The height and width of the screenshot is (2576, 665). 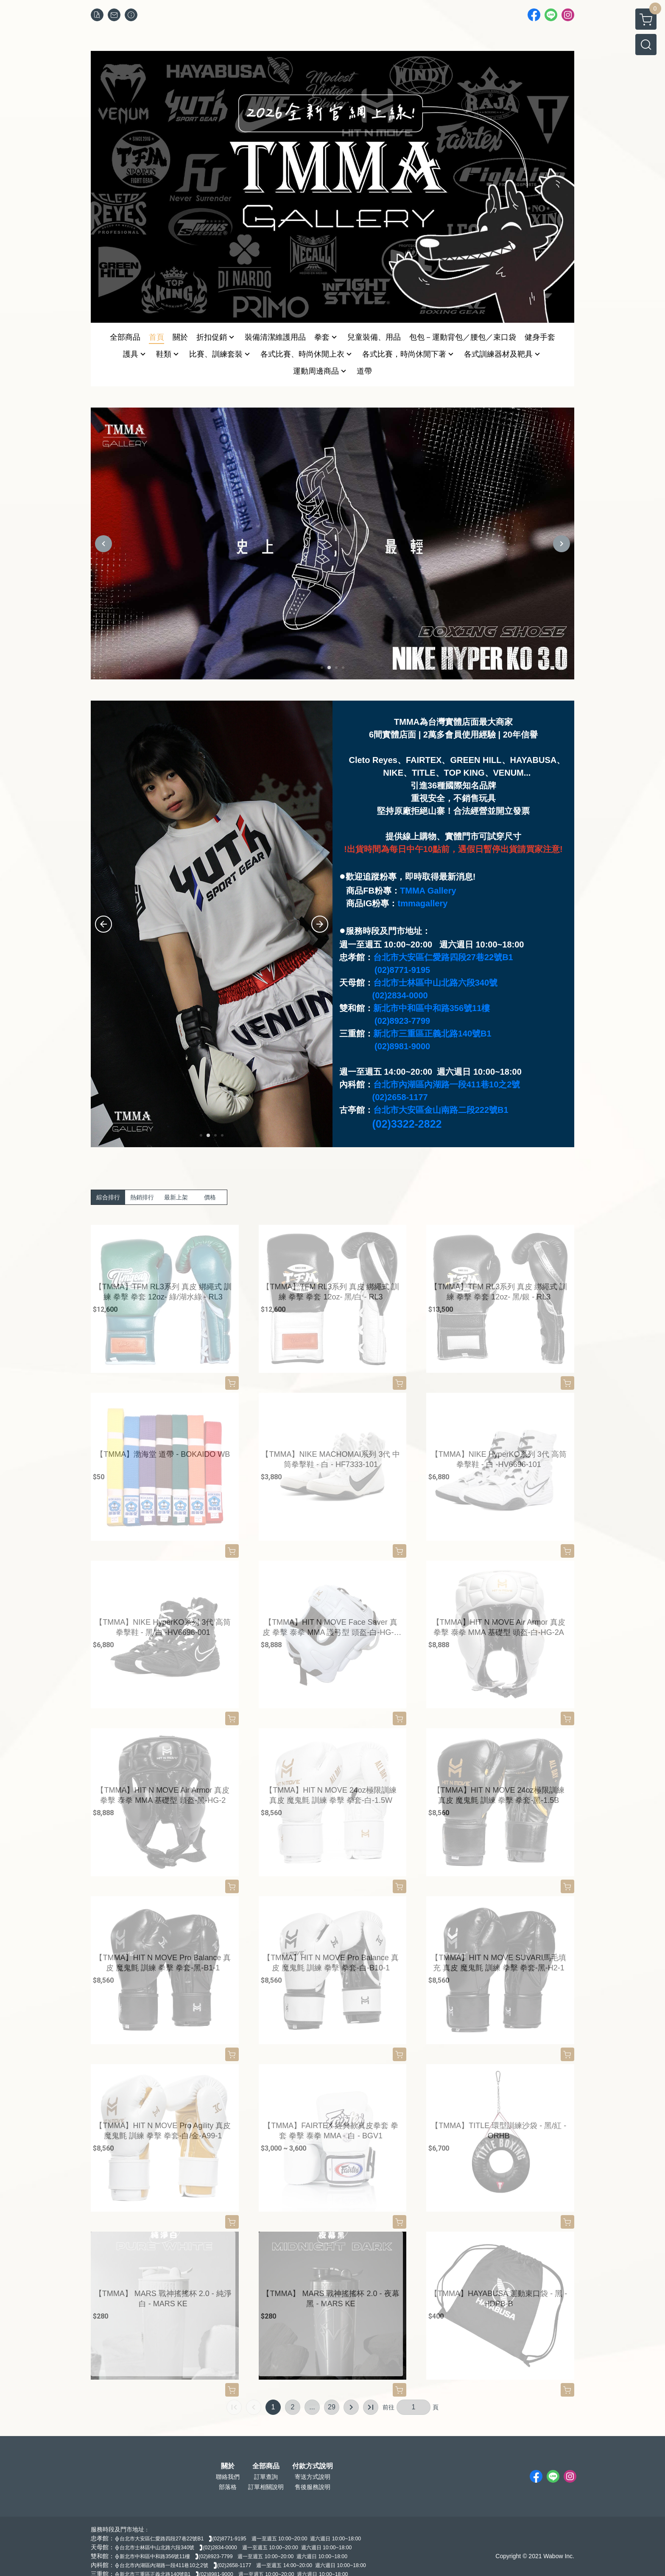 What do you see at coordinates (312, 2477) in the screenshot?
I see `寄送方式說明` at bounding box center [312, 2477].